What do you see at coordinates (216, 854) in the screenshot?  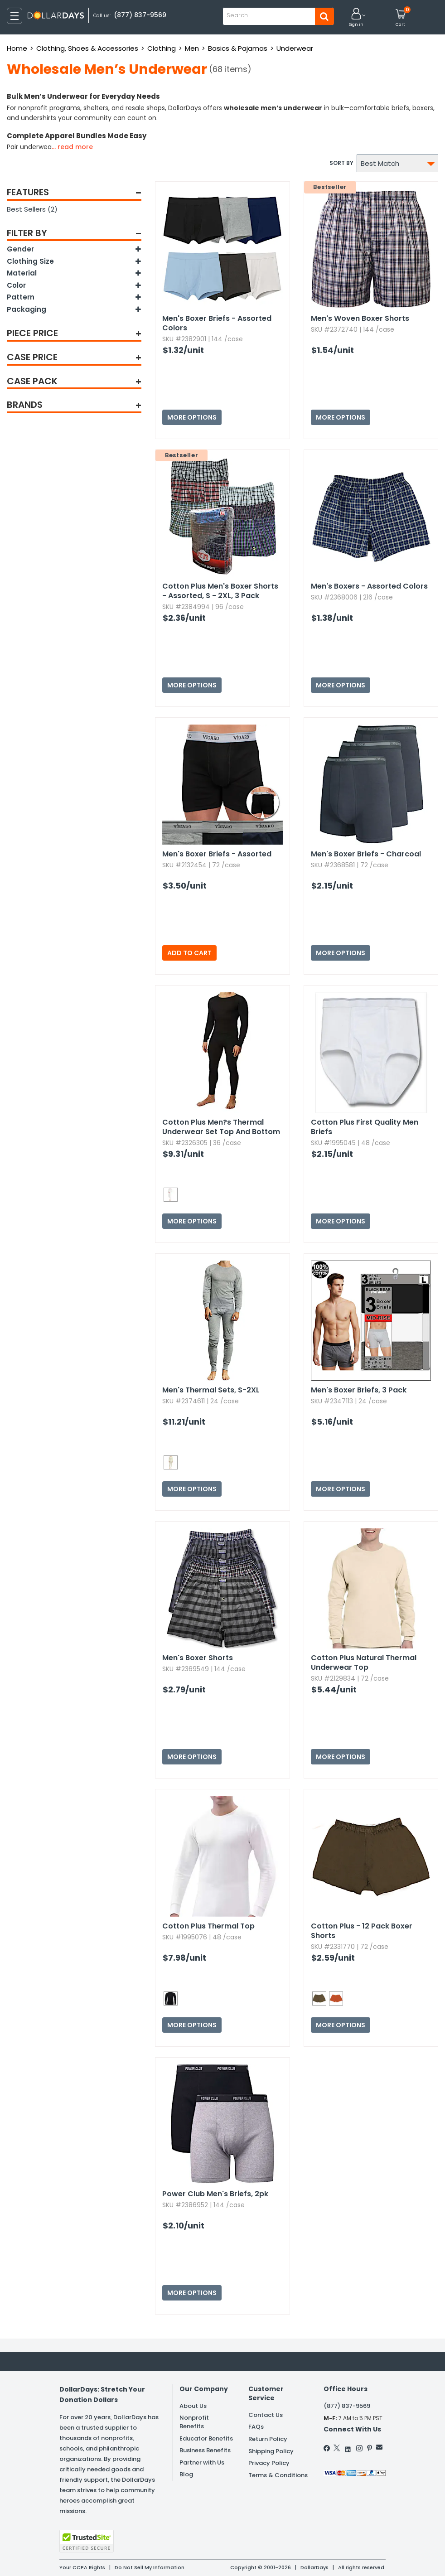 I see `Men's Boxer Briefs - Assorted` at bounding box center [216, 854].